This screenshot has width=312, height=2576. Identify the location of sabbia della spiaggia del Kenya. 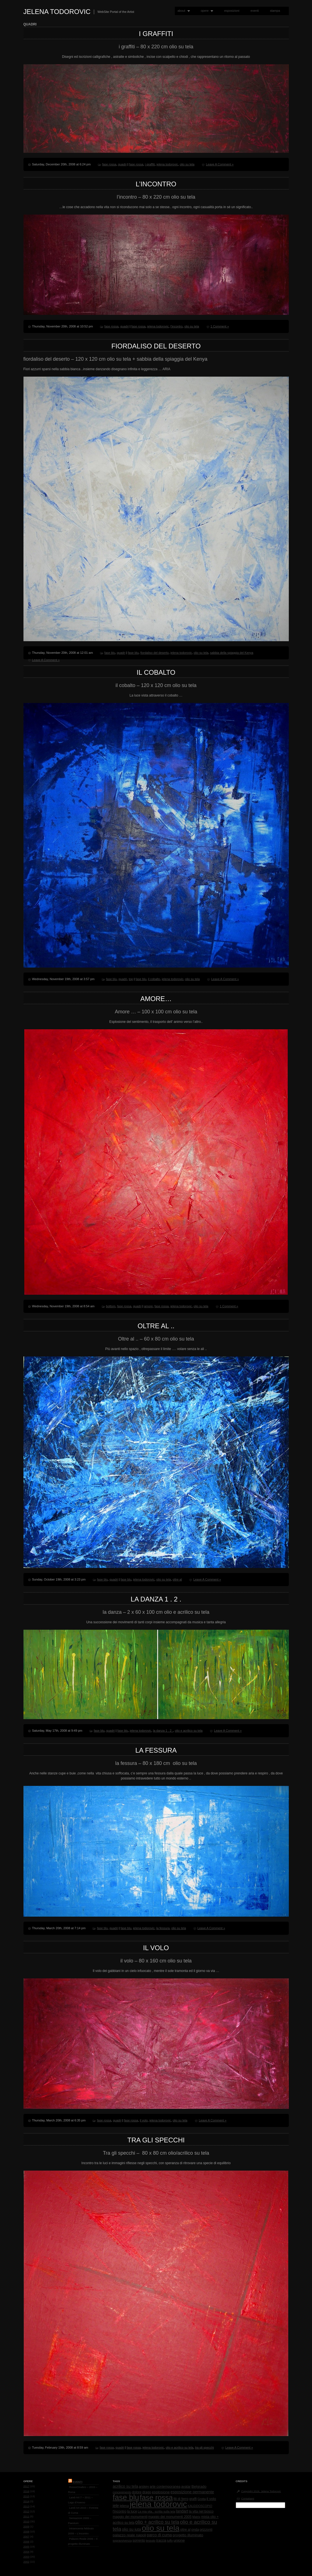
(231, 652).